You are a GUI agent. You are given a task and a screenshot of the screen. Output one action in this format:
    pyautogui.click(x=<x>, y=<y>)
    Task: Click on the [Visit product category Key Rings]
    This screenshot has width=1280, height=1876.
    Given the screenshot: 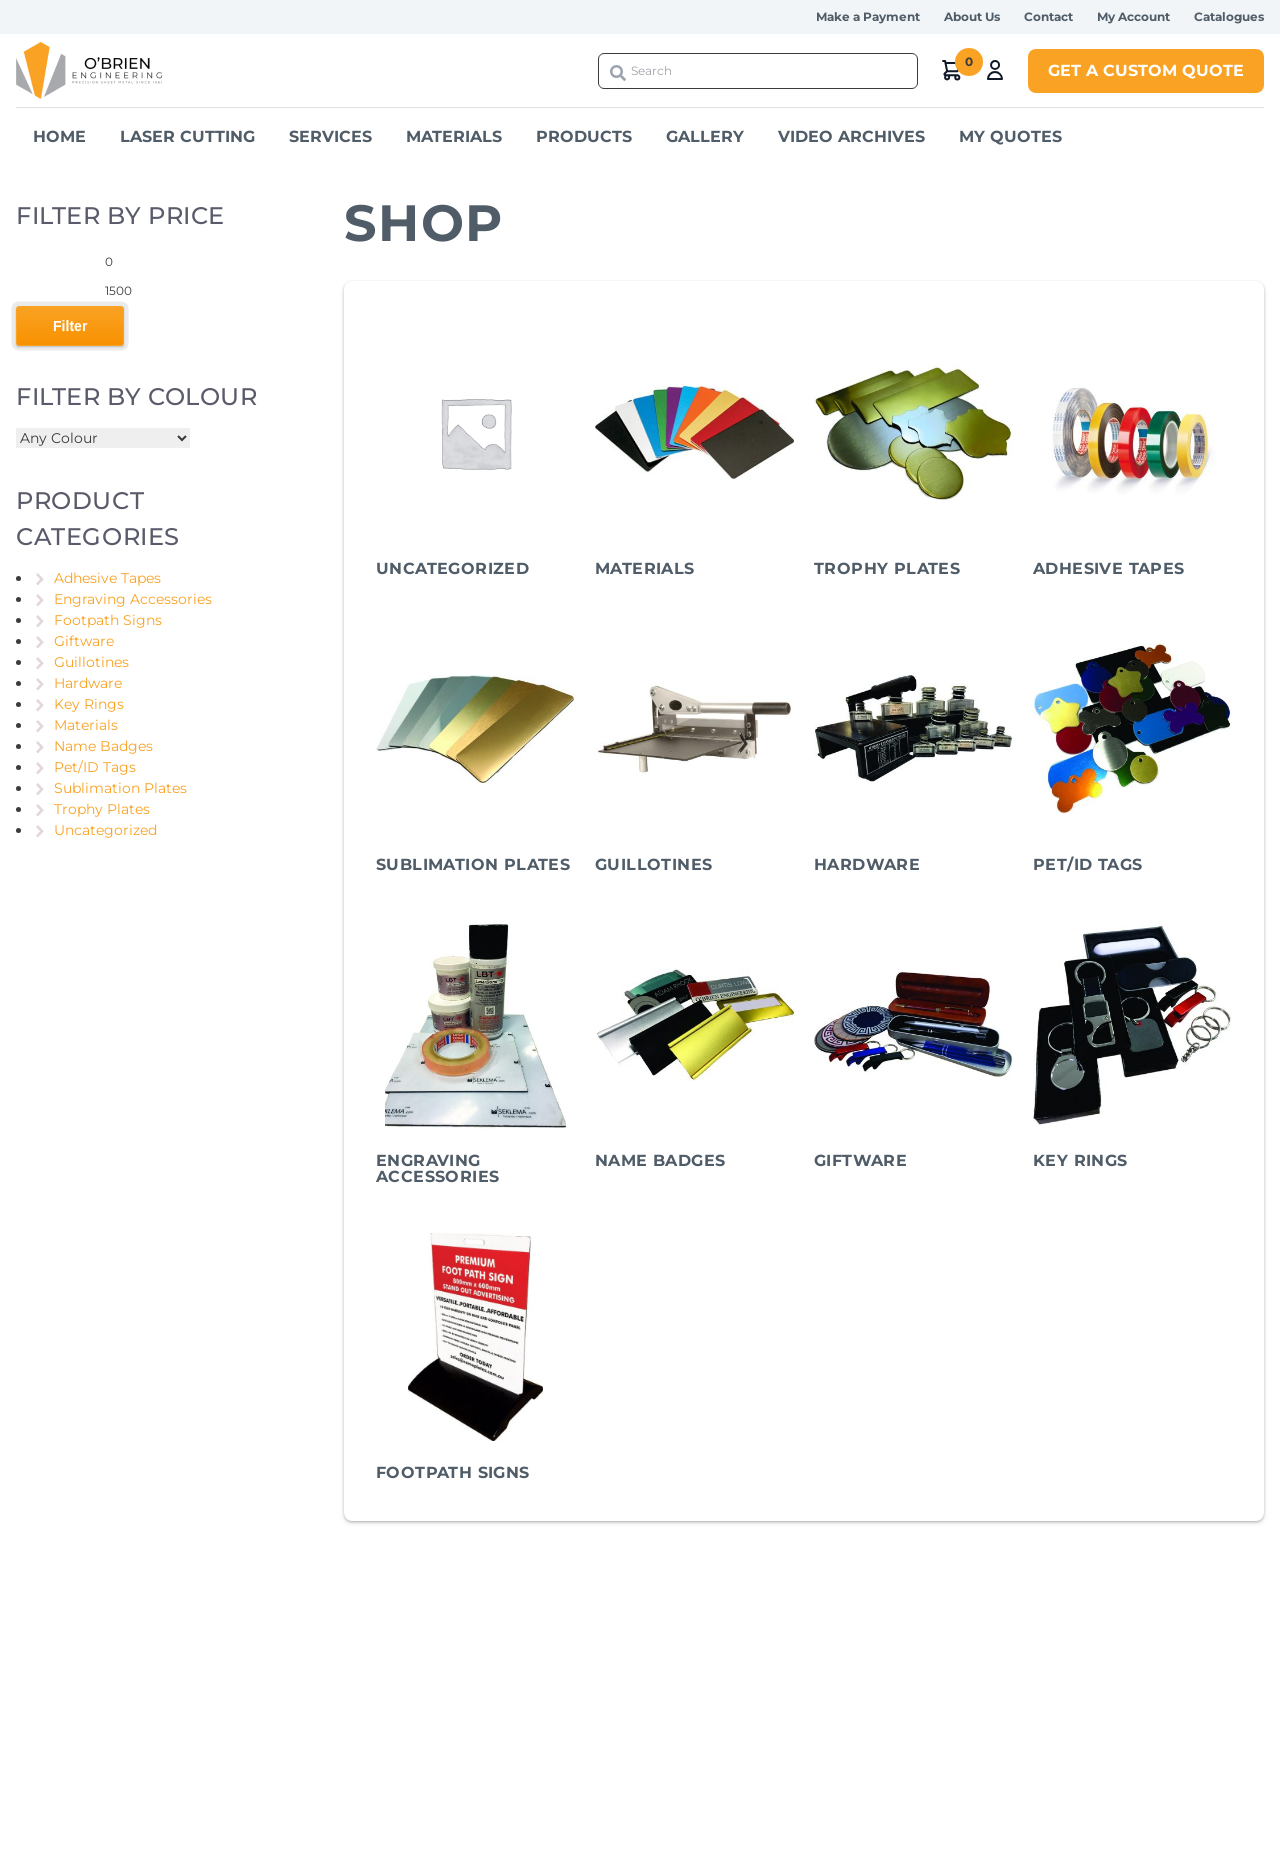 What is the action you would take?
    pyautogui.click(x=1132, y=1049)
    